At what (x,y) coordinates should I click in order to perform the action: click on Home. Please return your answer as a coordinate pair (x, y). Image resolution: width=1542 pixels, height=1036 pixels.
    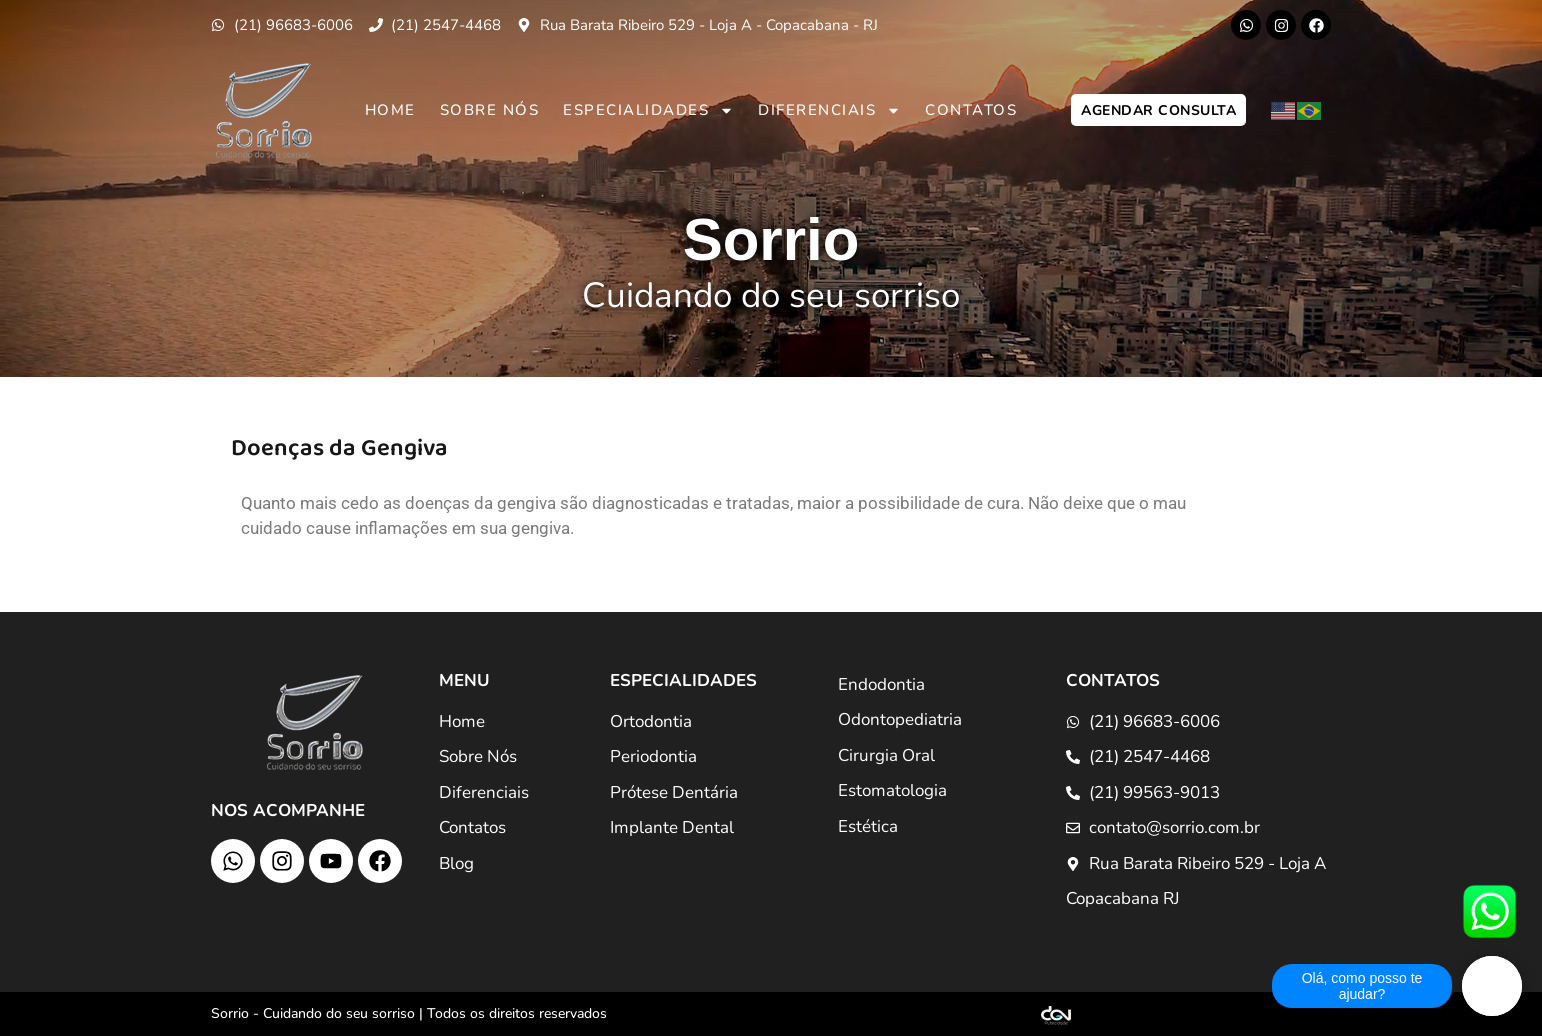
    Looking at the image, I should click on (390, 110).